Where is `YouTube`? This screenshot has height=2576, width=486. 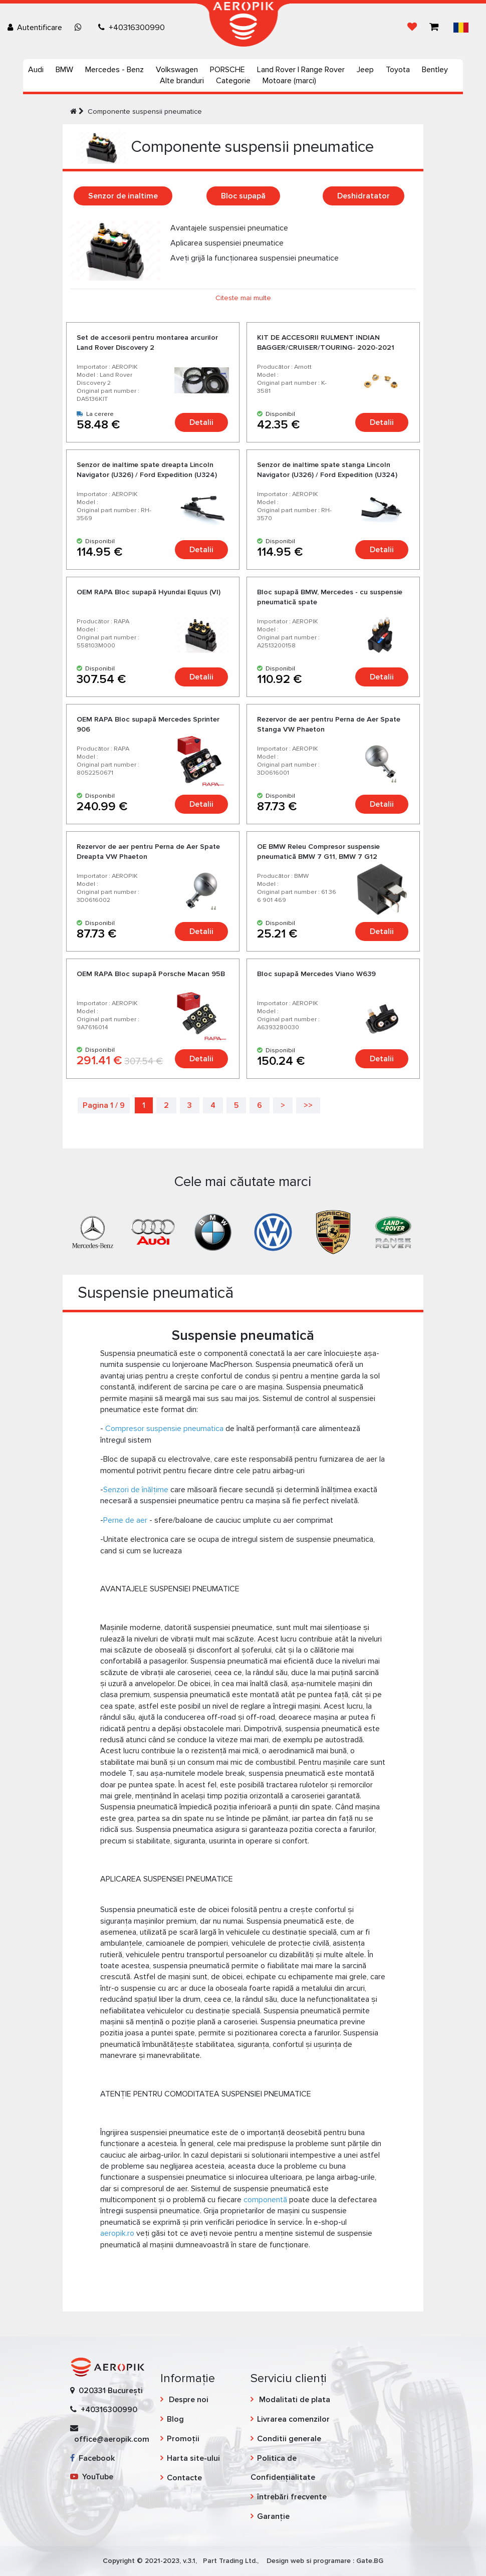 YouTube is located at coordinates (91, 2477).